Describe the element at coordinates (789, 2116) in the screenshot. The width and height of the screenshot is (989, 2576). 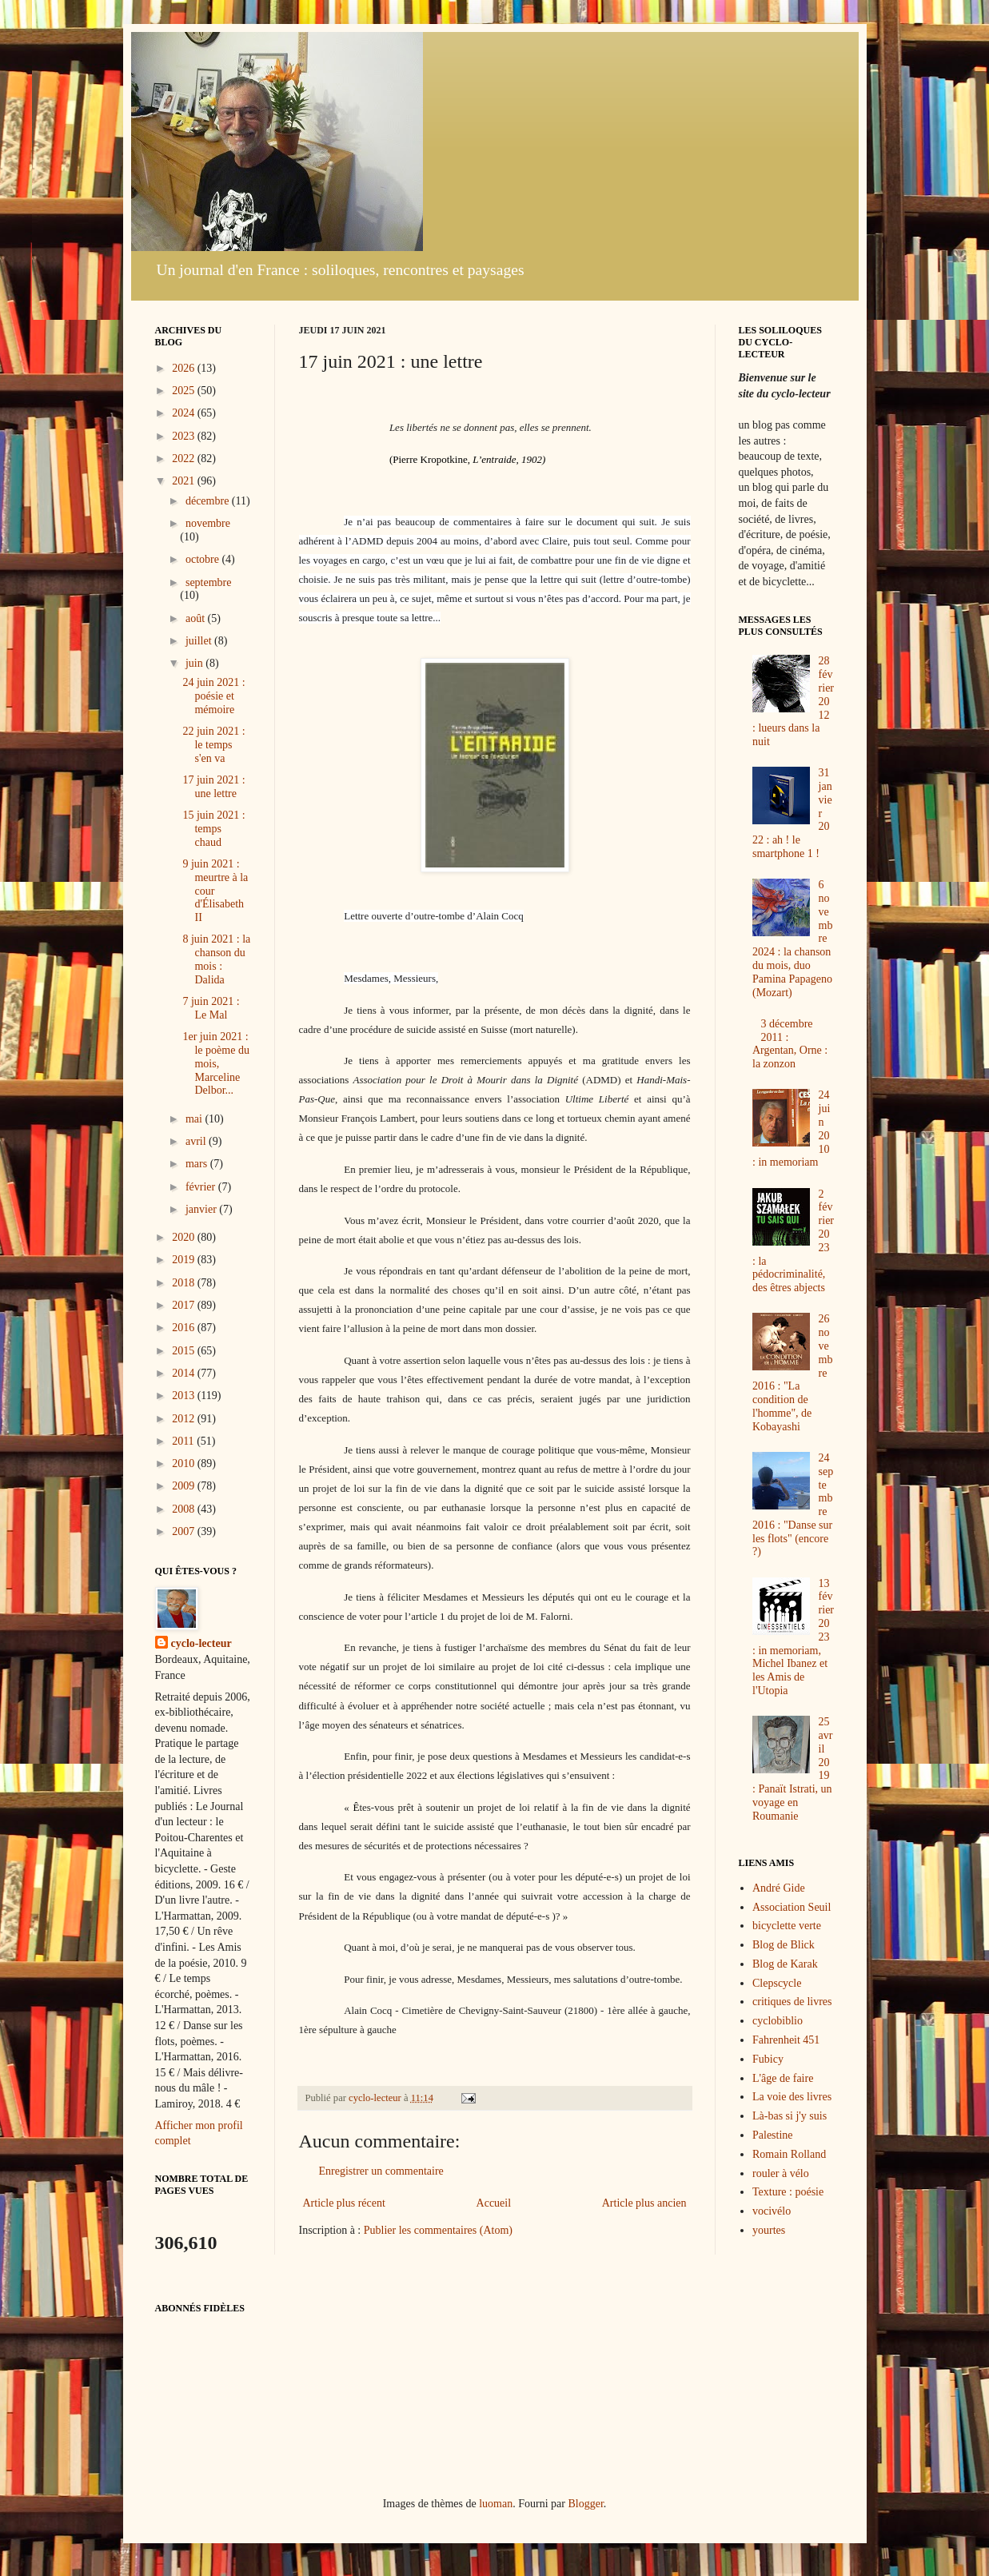
I see `Là-bas si j'y suis` at that location.